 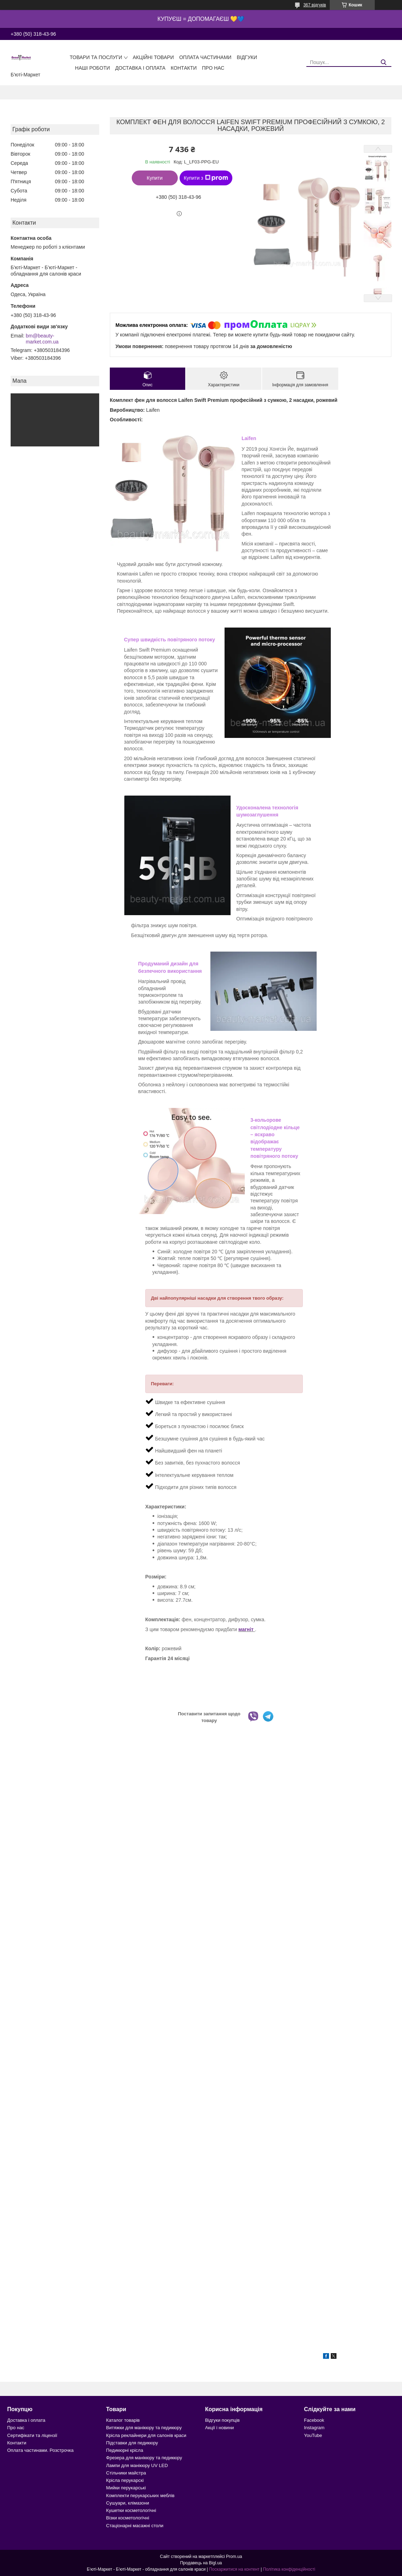 What do you see at coordinates (234, 2569) in the screenshot?
I see `Поскаржитися на контент` at bounding box center [234, 2569].